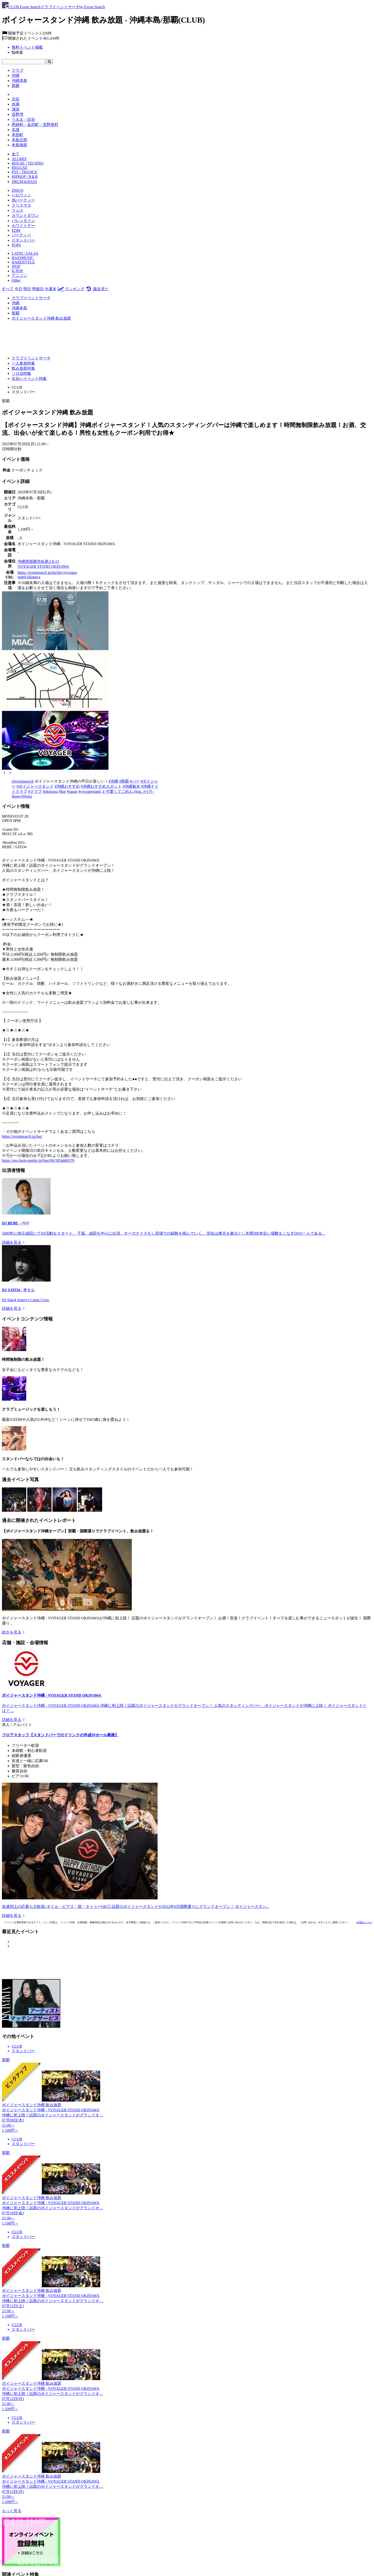 This screenshot has height=2576, width=374. What do you see at coordinates (17, 271) in the screenshot?
I see `K-POP` at bounding box center [17, 271].